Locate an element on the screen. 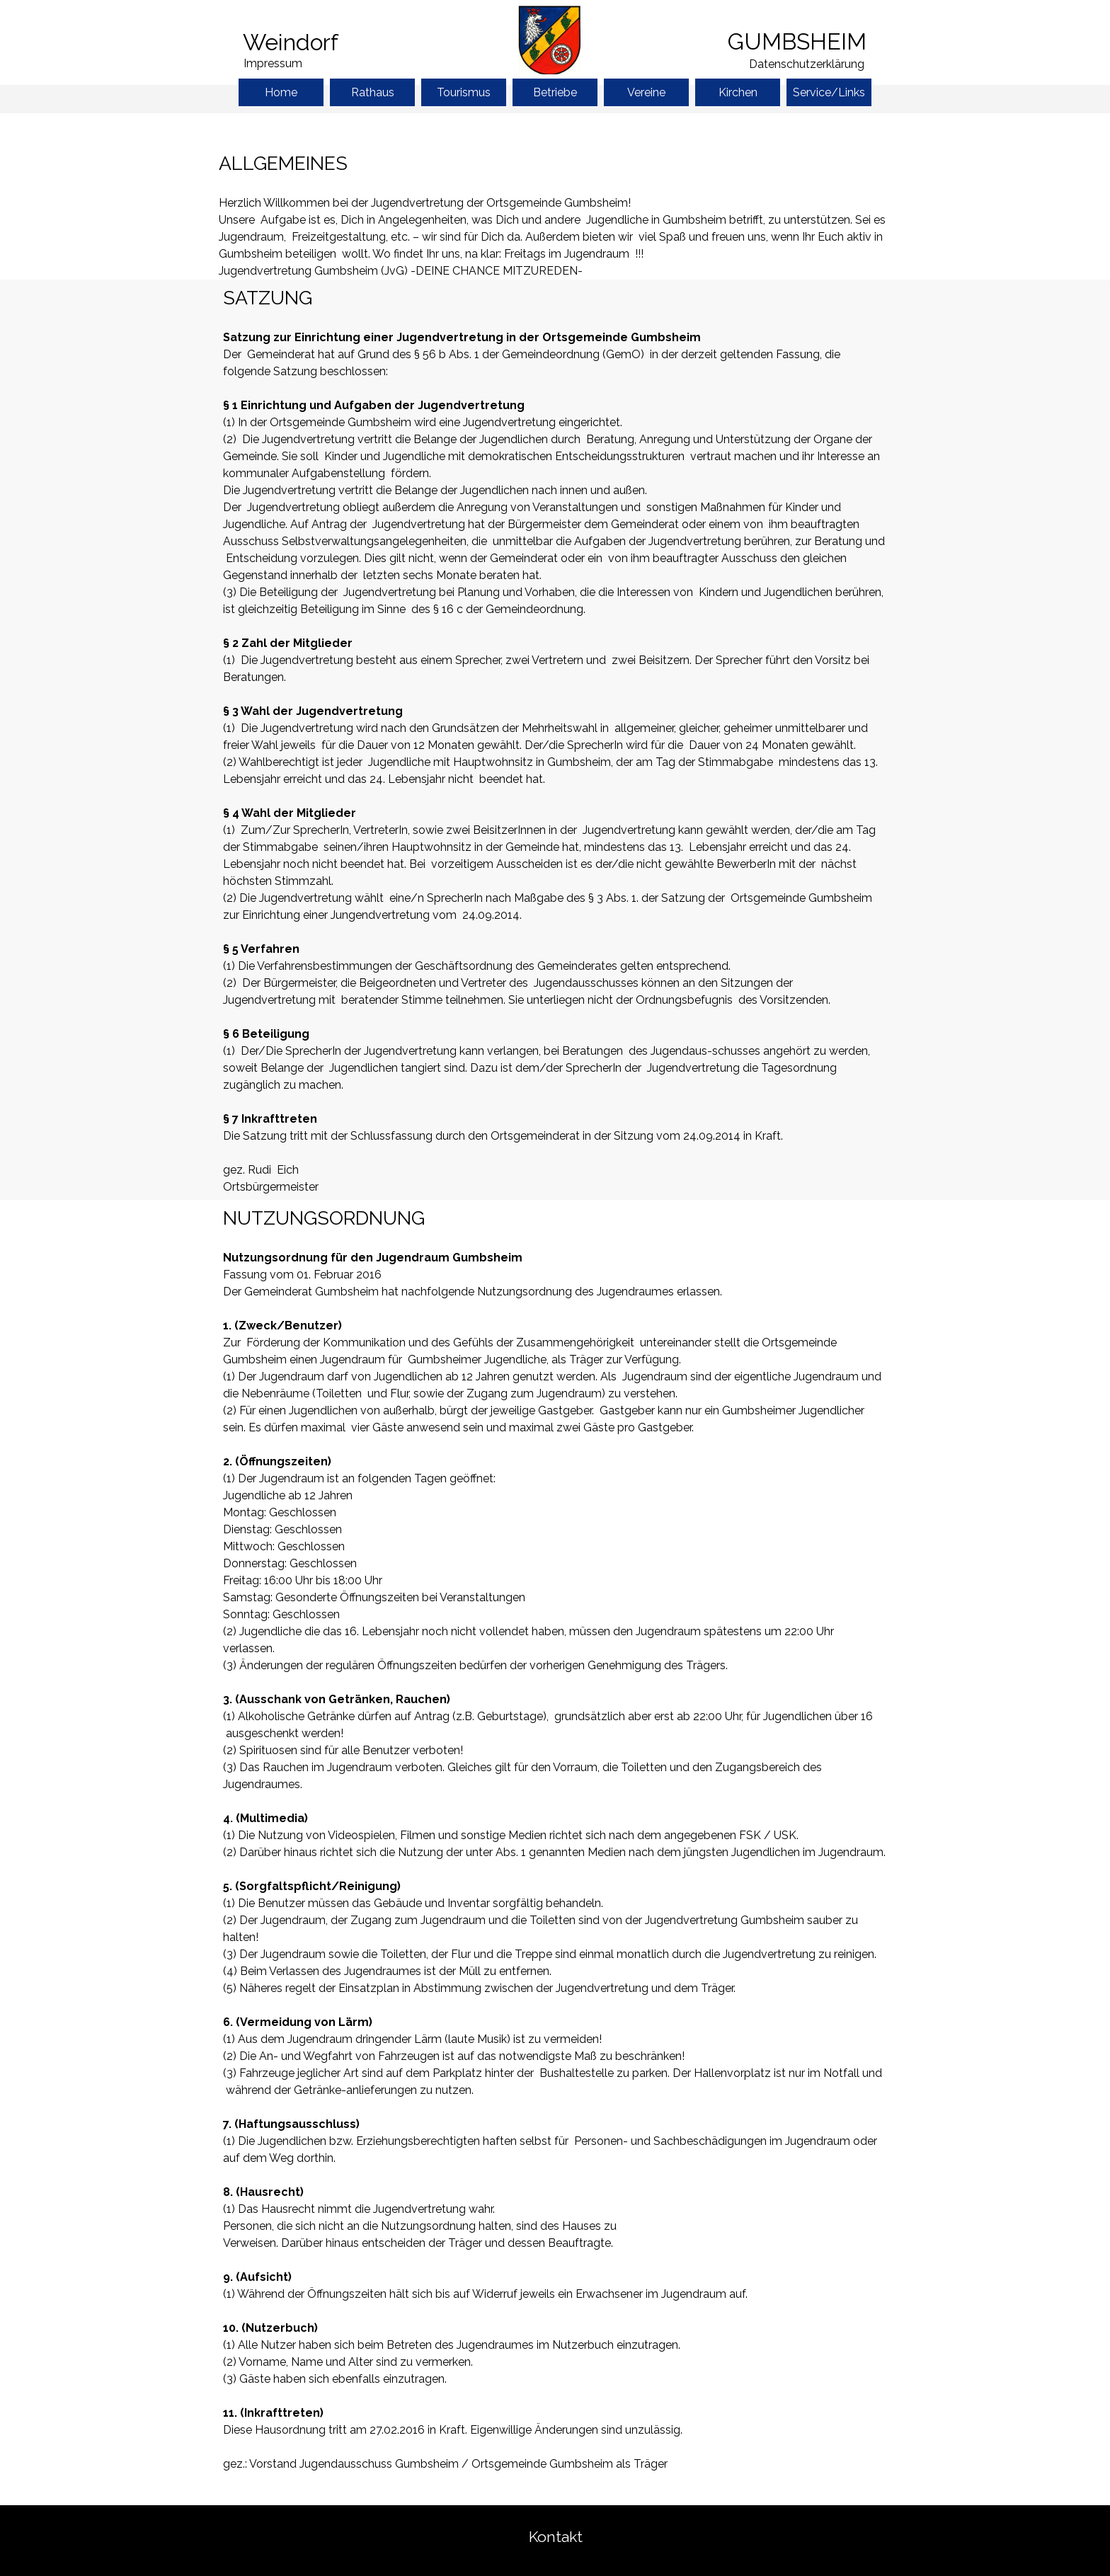 This screenshot has height=2576, width=1110. Service/Links is located at coordinates (829, 92).